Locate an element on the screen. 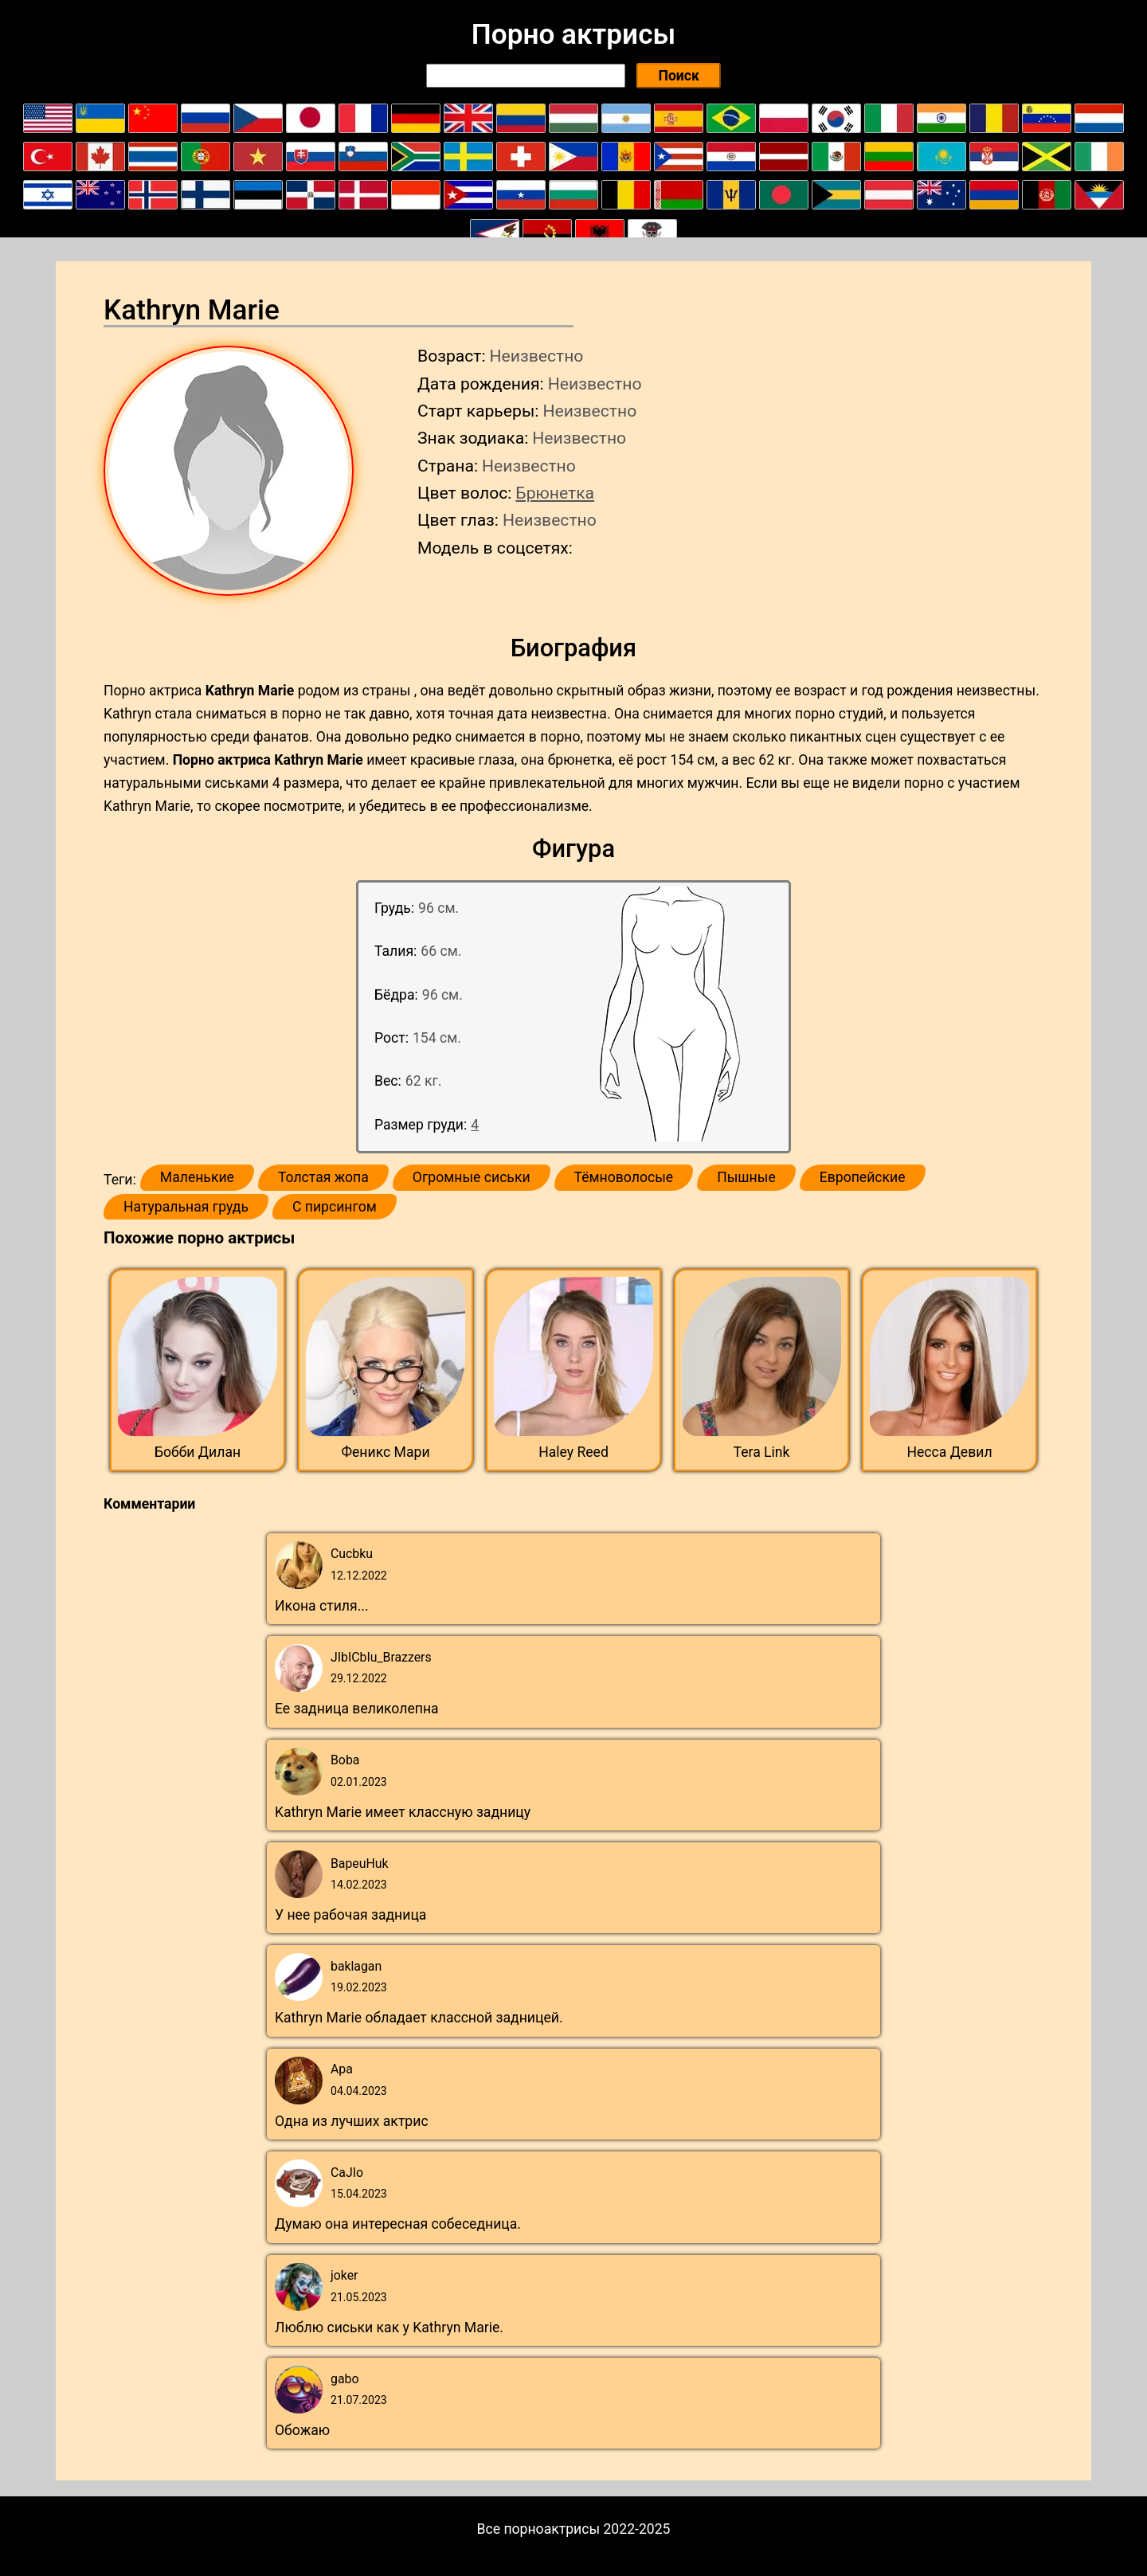  Европейские is located at coordinates (863, 1177).